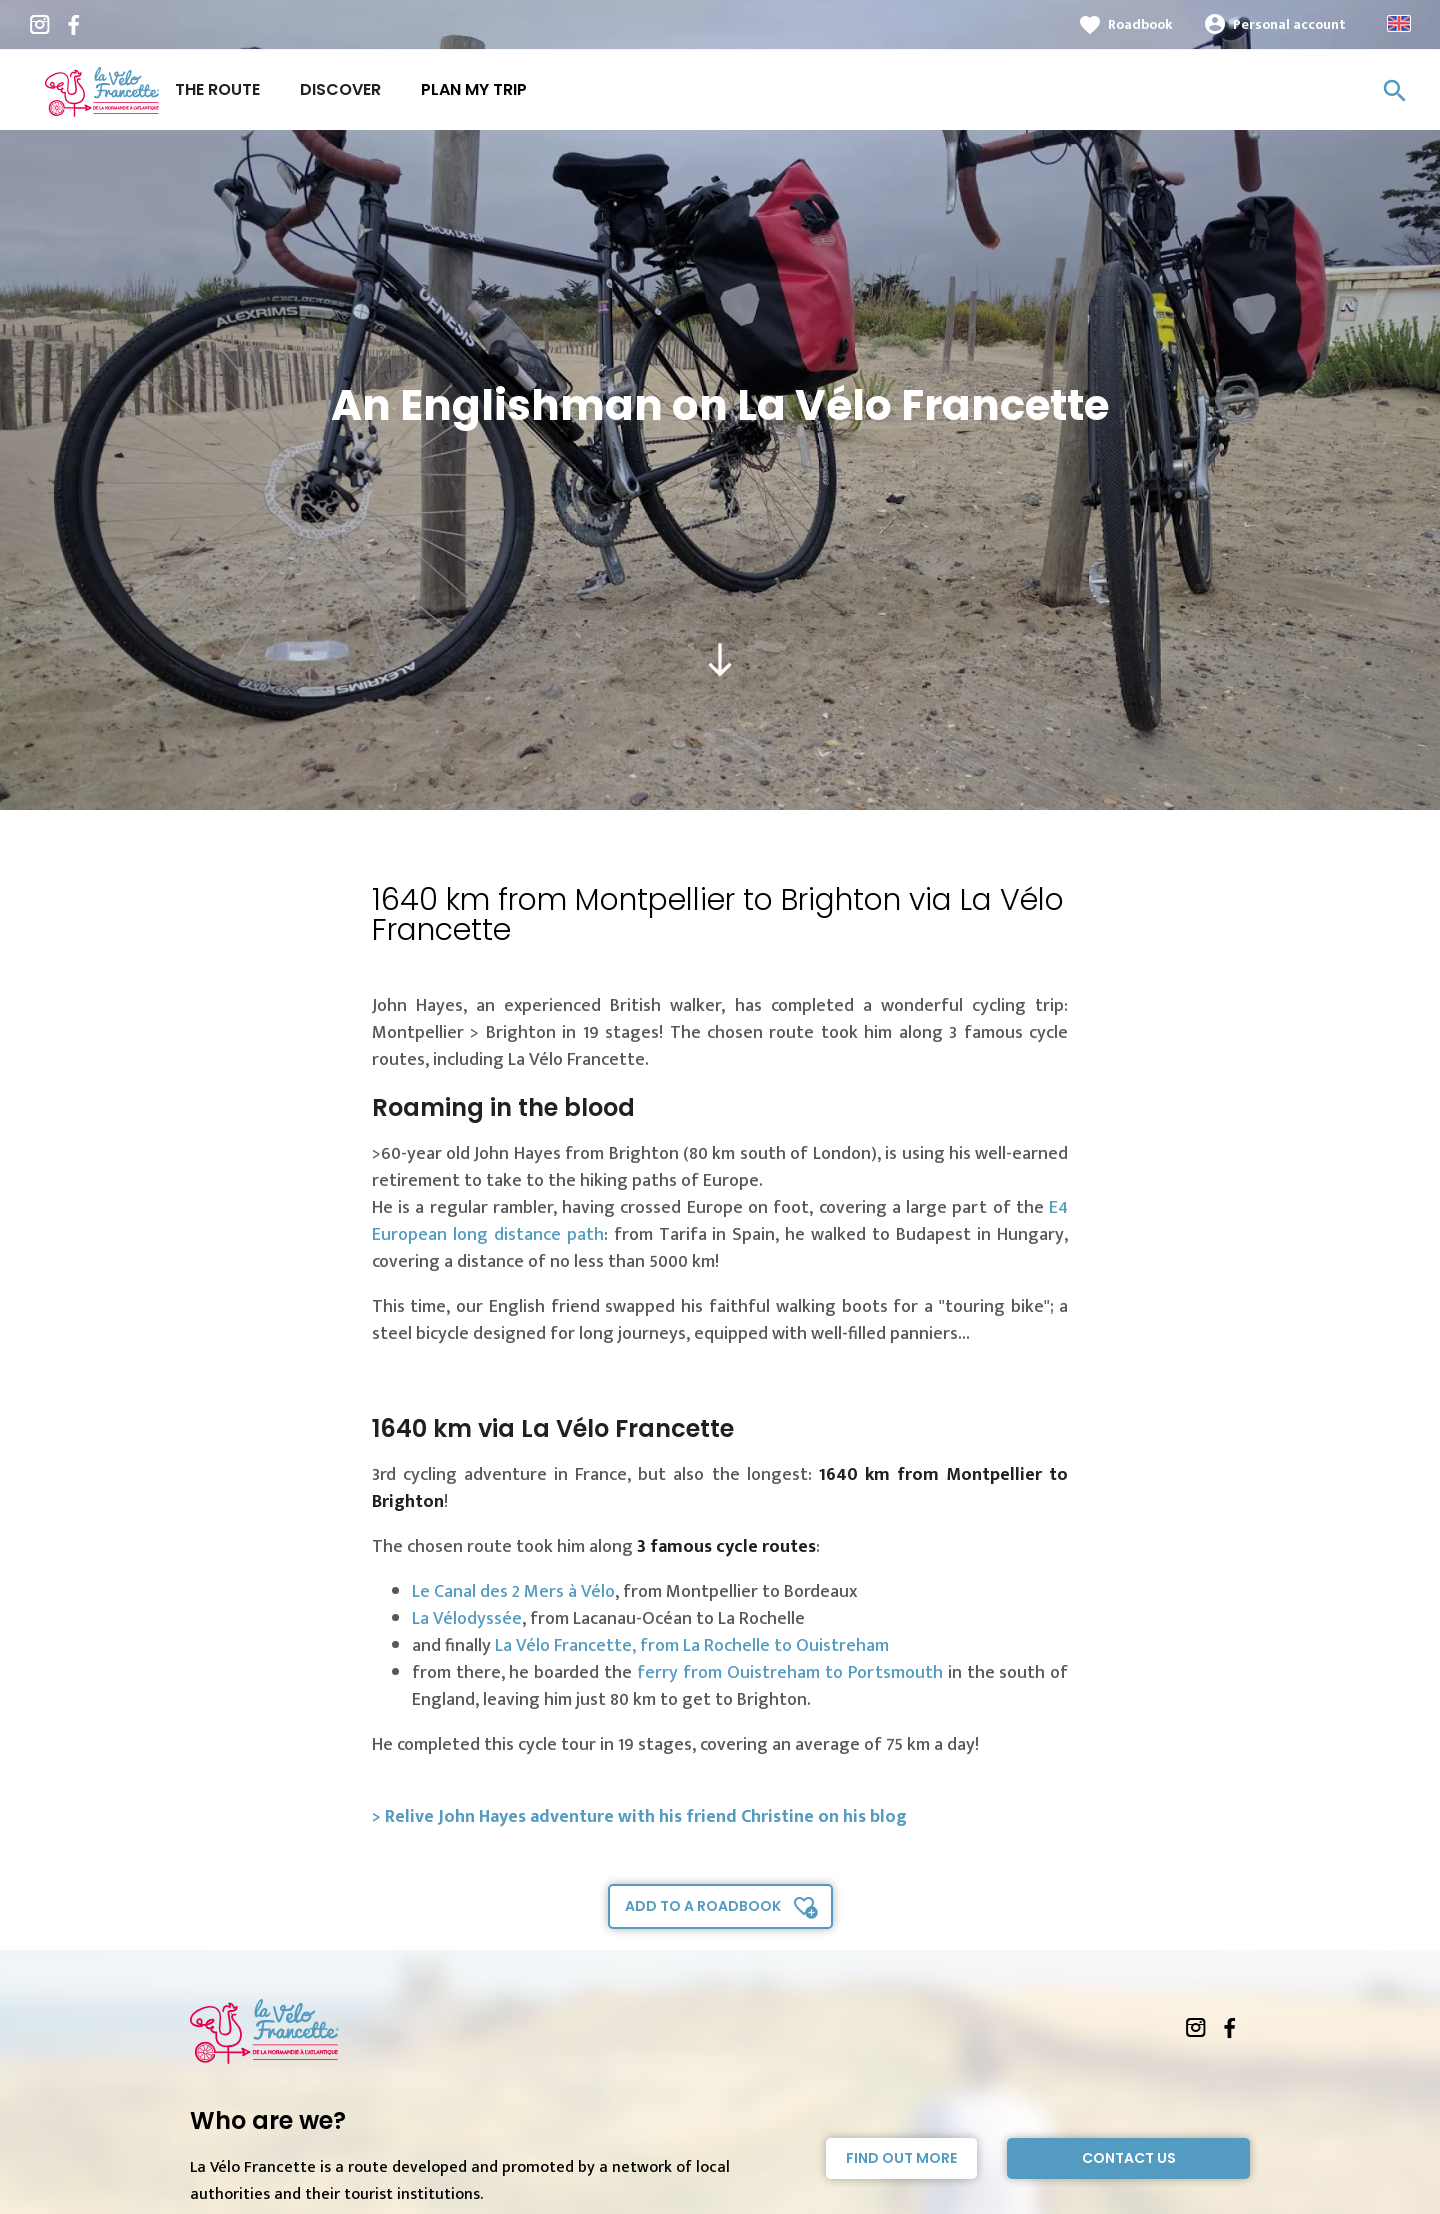  What do you see at coordinates (720, 660) in the screenshot?
I see `south` at bounding box center [720, 660].